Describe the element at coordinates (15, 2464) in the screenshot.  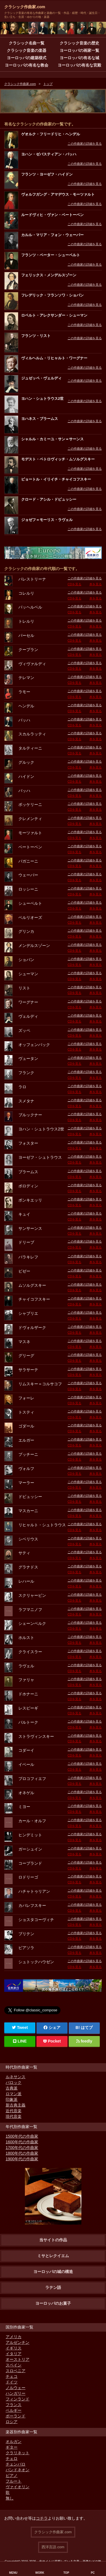
I see `チェンバロ` at that location.